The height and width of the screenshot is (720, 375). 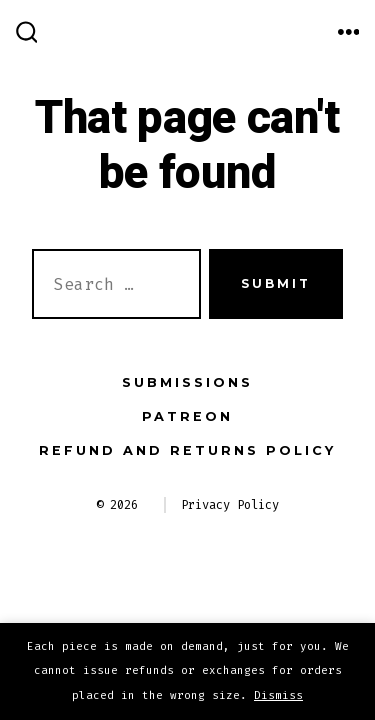 What do you see at coordinates (187, 382) in the screenshot?
I see `Submissions` at bounding box center [187, 382].